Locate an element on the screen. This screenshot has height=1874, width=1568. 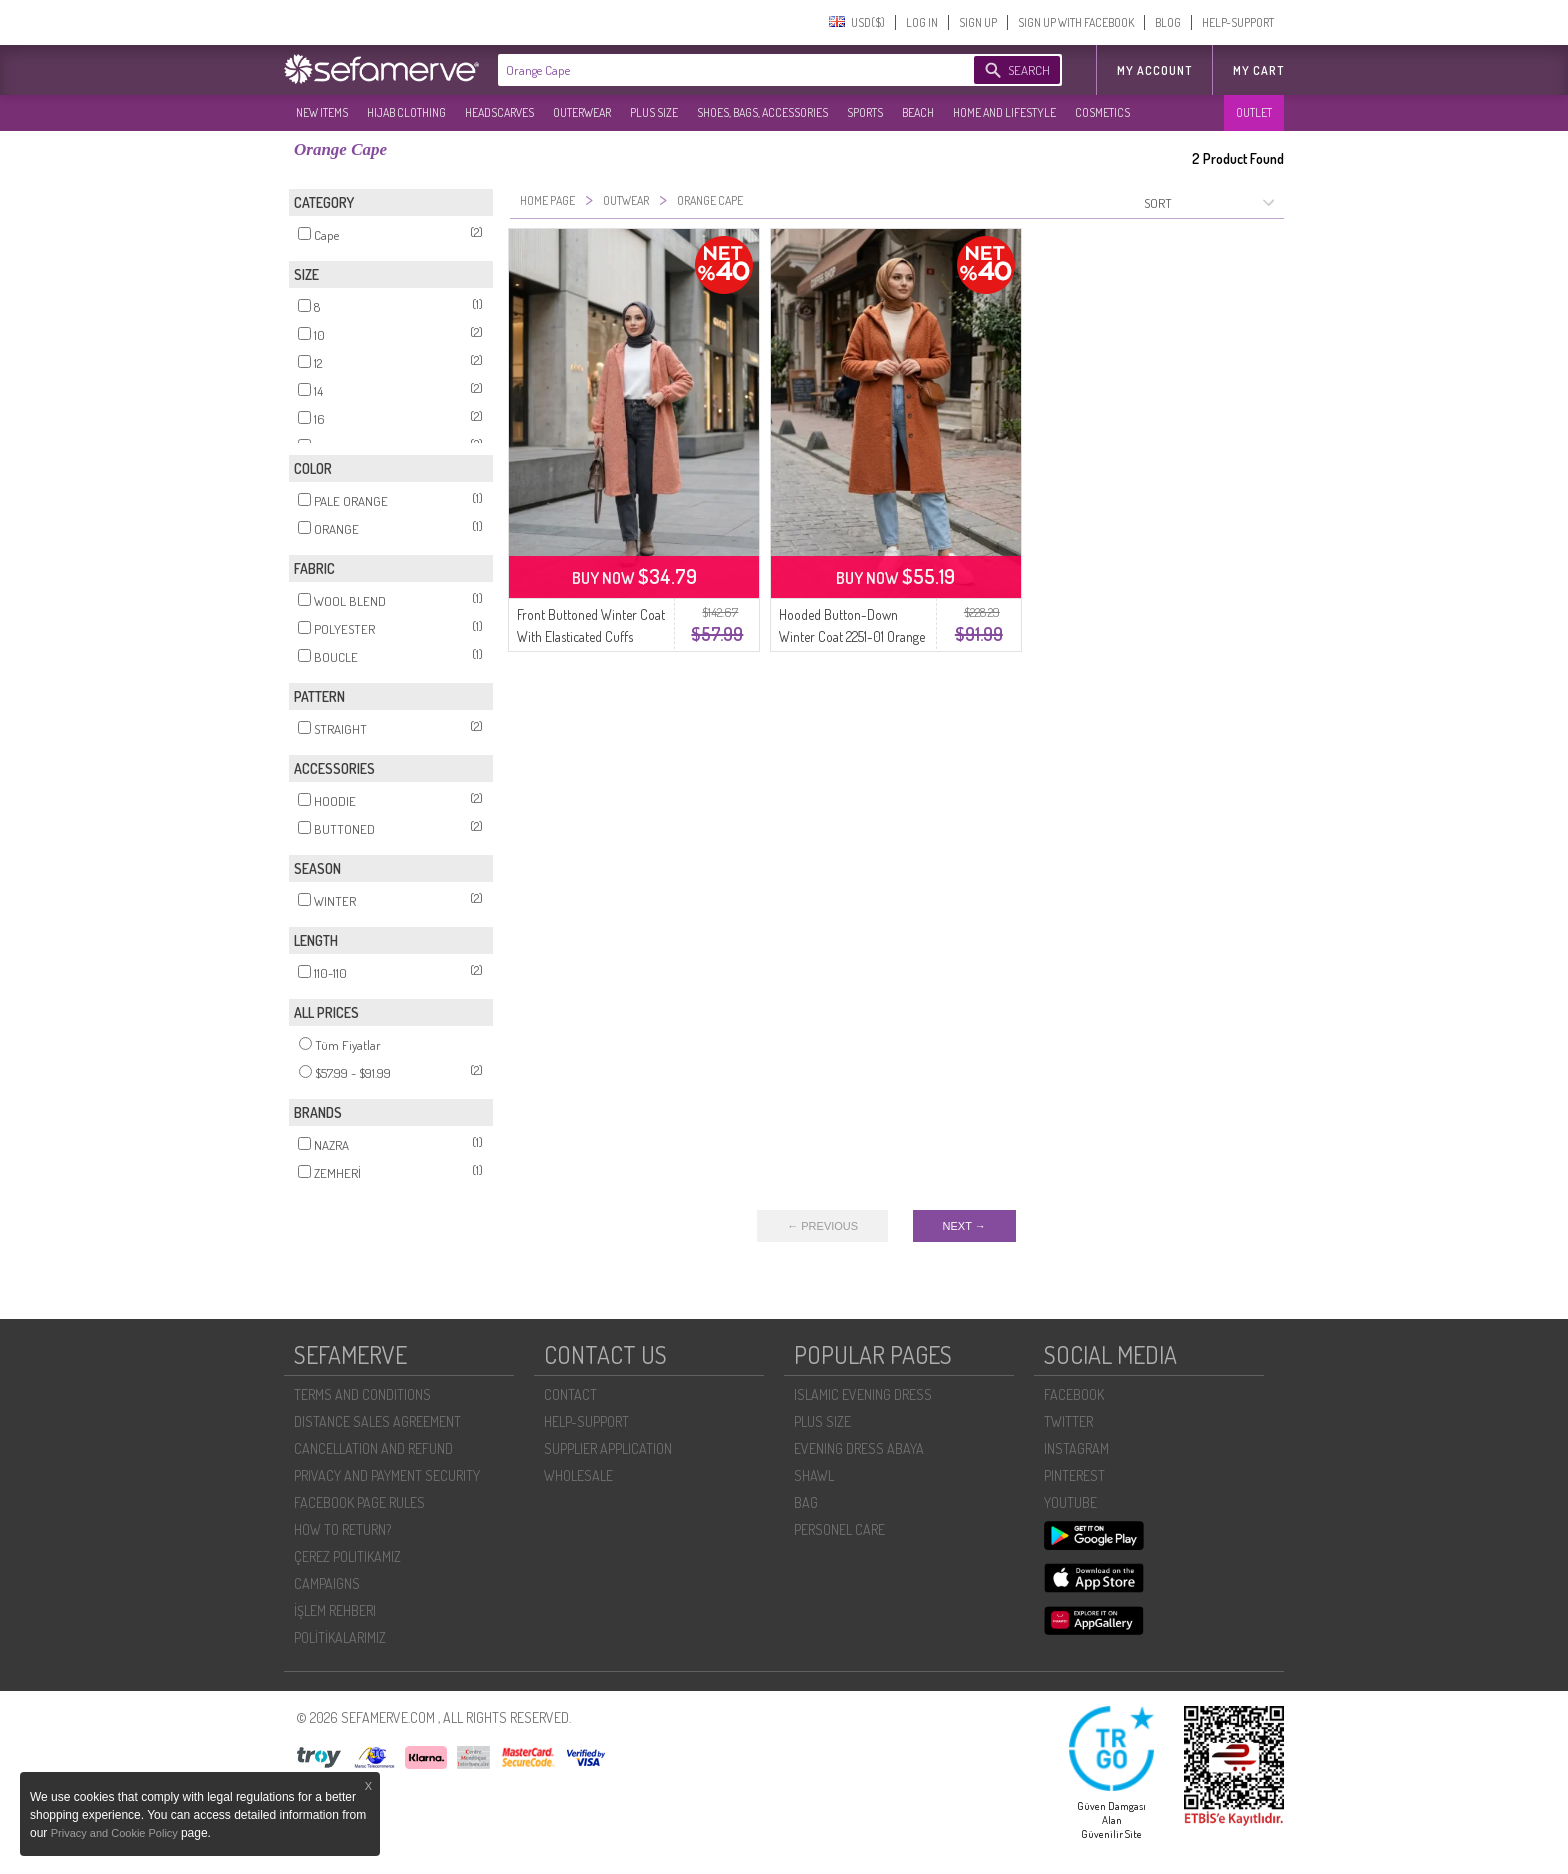
NEW ITEMS is located at coordinates (322, 112).